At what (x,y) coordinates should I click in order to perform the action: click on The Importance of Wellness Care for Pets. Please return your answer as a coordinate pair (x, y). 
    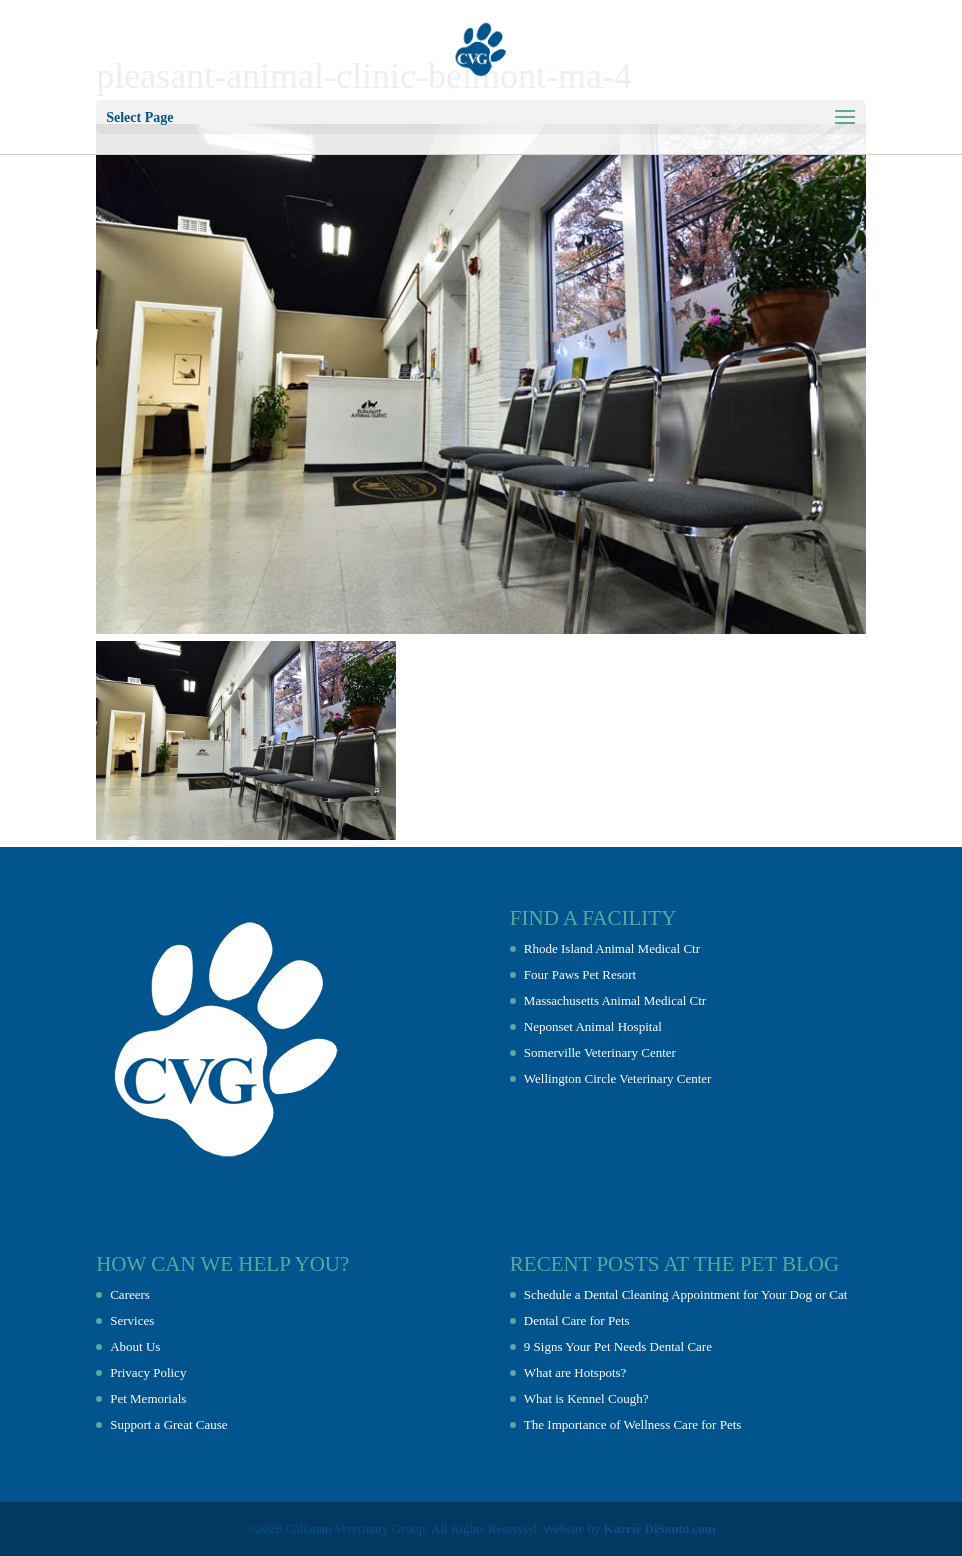
    Looking at the image, I should click on (632, 1424).